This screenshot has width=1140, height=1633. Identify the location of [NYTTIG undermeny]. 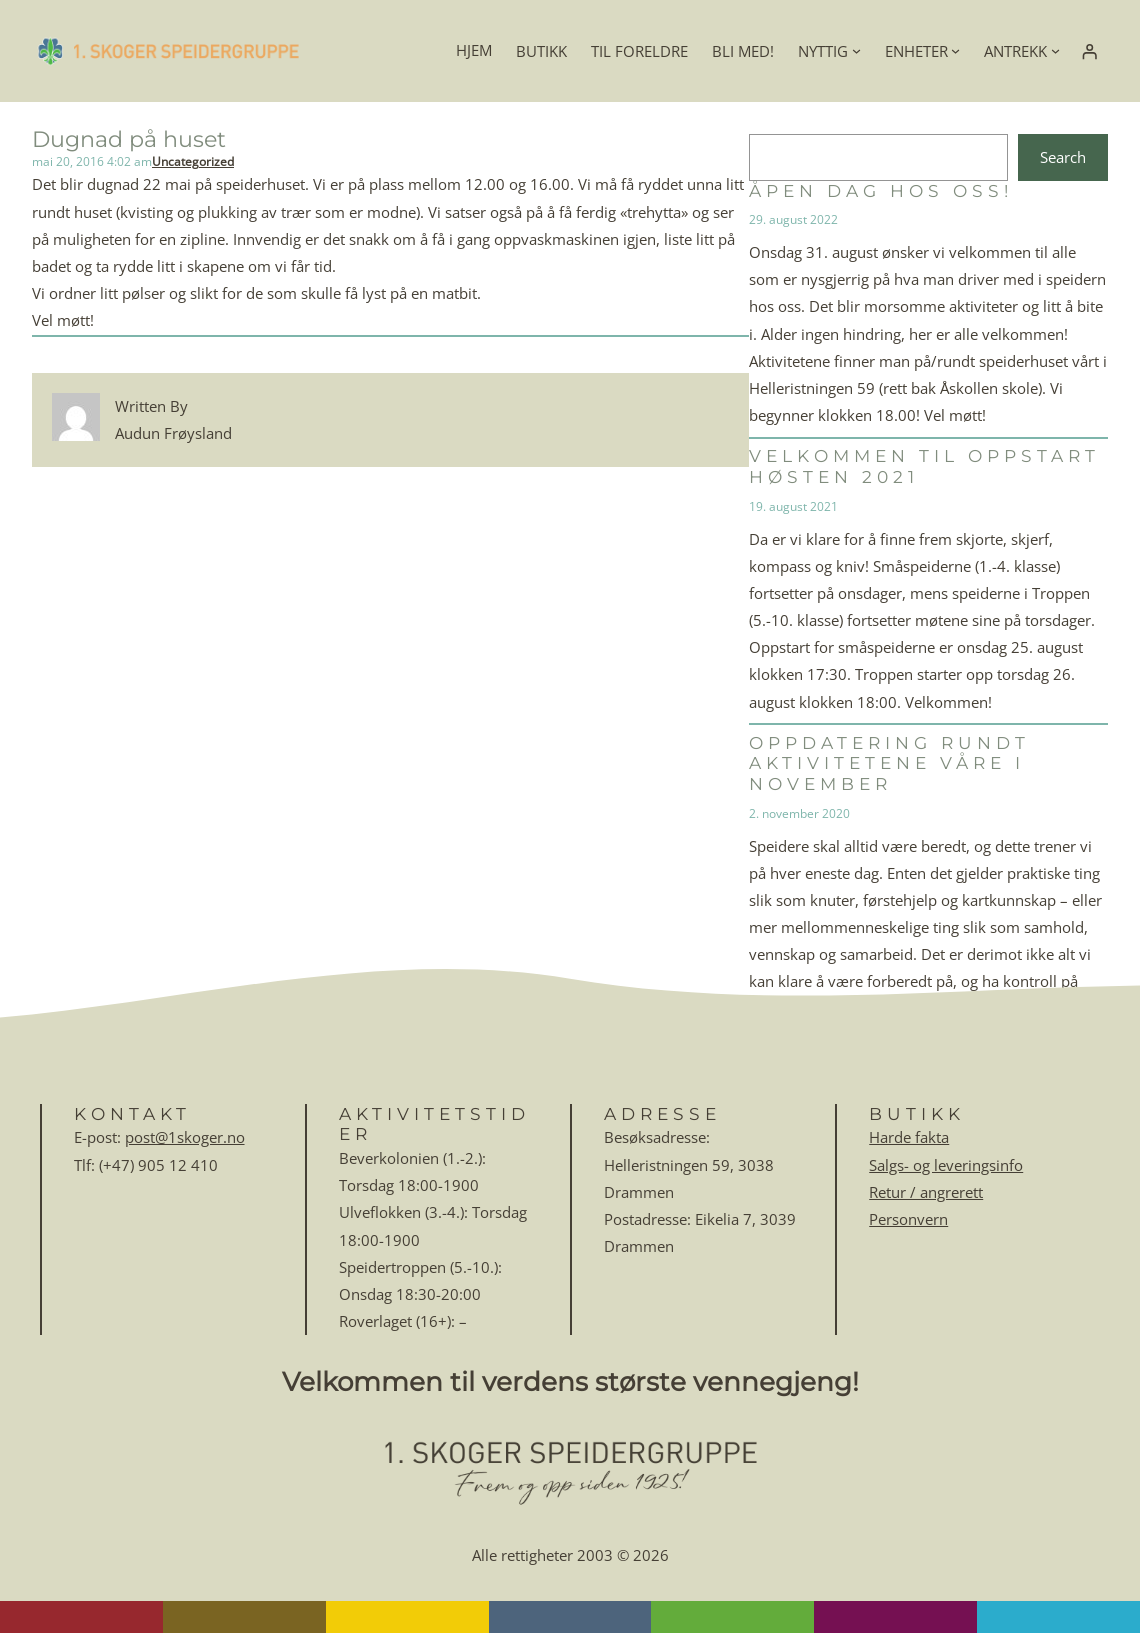
(856, 50).